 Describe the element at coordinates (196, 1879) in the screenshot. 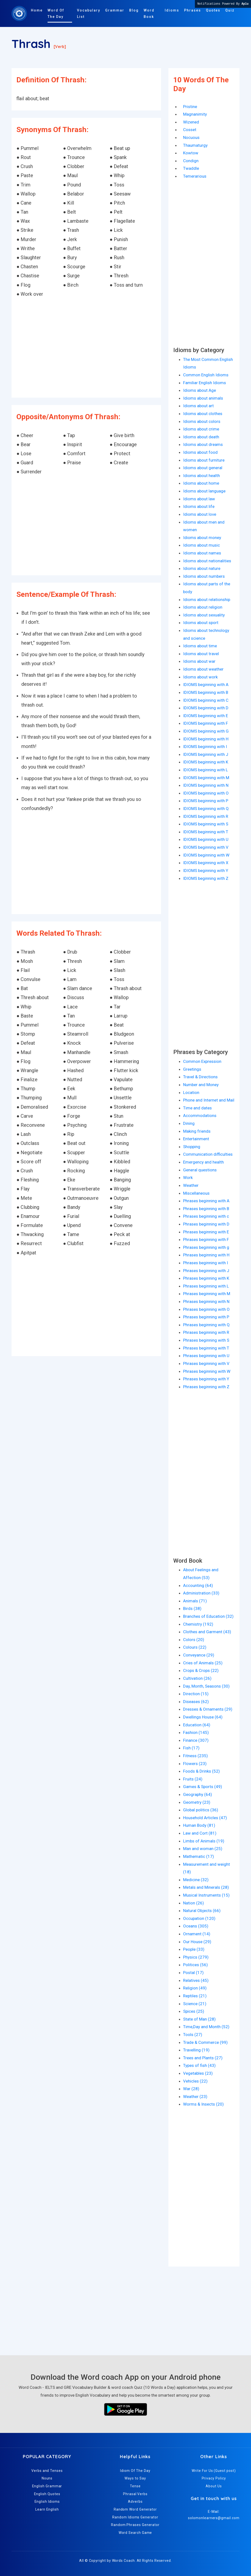

I see `Medicine (32)` at that location.